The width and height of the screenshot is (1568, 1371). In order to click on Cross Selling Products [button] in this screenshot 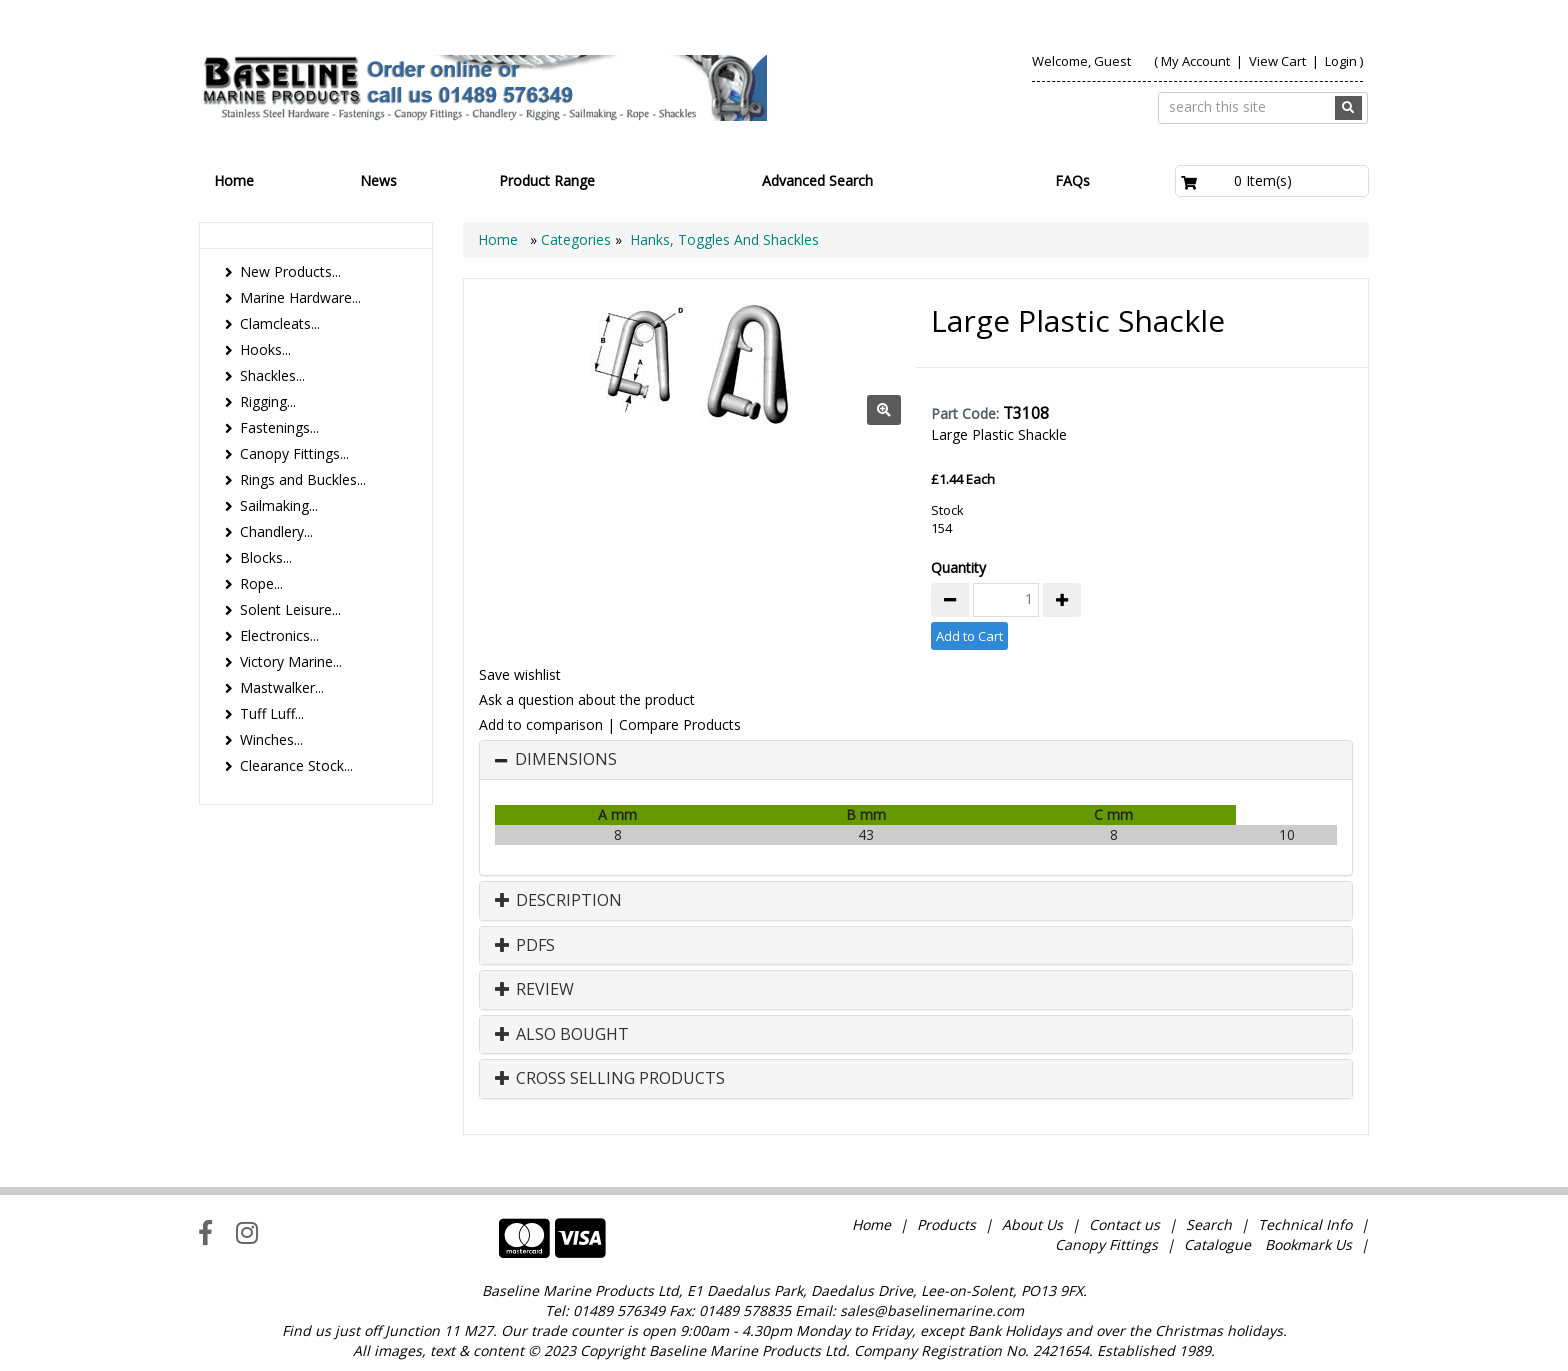, I will do `click(610, 1079)`.